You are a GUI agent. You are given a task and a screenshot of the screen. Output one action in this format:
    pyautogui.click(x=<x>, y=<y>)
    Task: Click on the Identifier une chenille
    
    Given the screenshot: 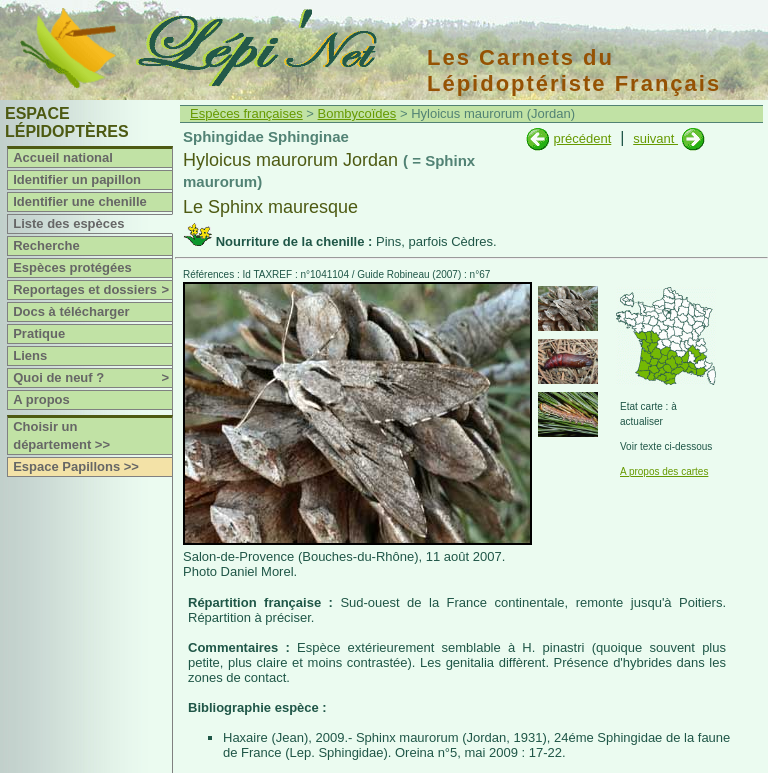 What is the action you would take?
    pyautogui.click(x=80, y=201)
    